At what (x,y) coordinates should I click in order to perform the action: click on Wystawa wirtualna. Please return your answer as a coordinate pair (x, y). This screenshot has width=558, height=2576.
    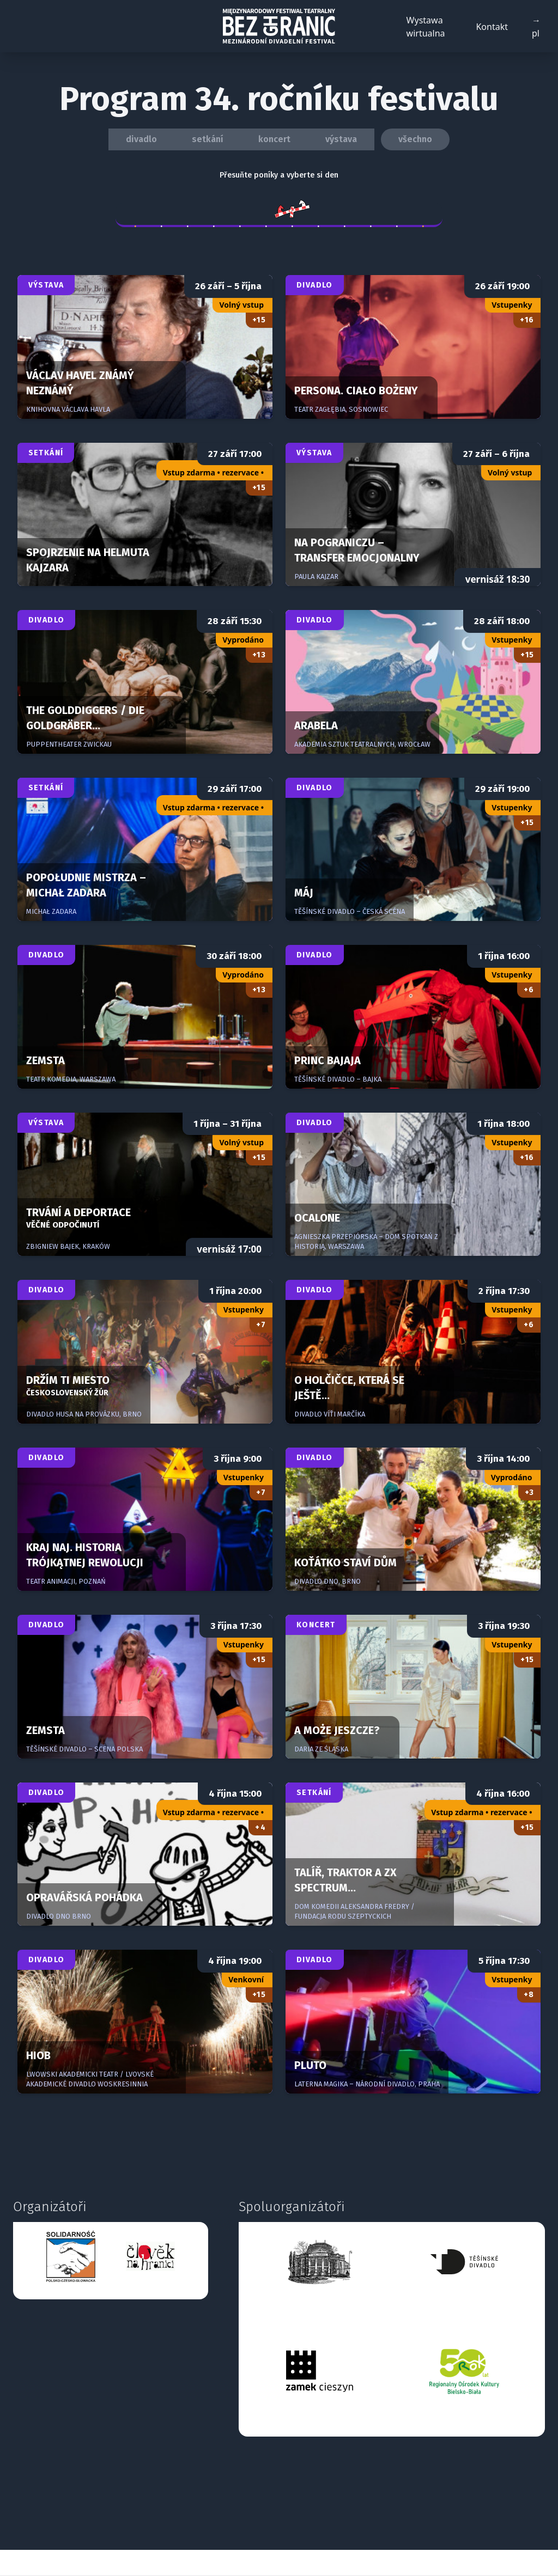
    Looking at the image, I should click on (426, 26).